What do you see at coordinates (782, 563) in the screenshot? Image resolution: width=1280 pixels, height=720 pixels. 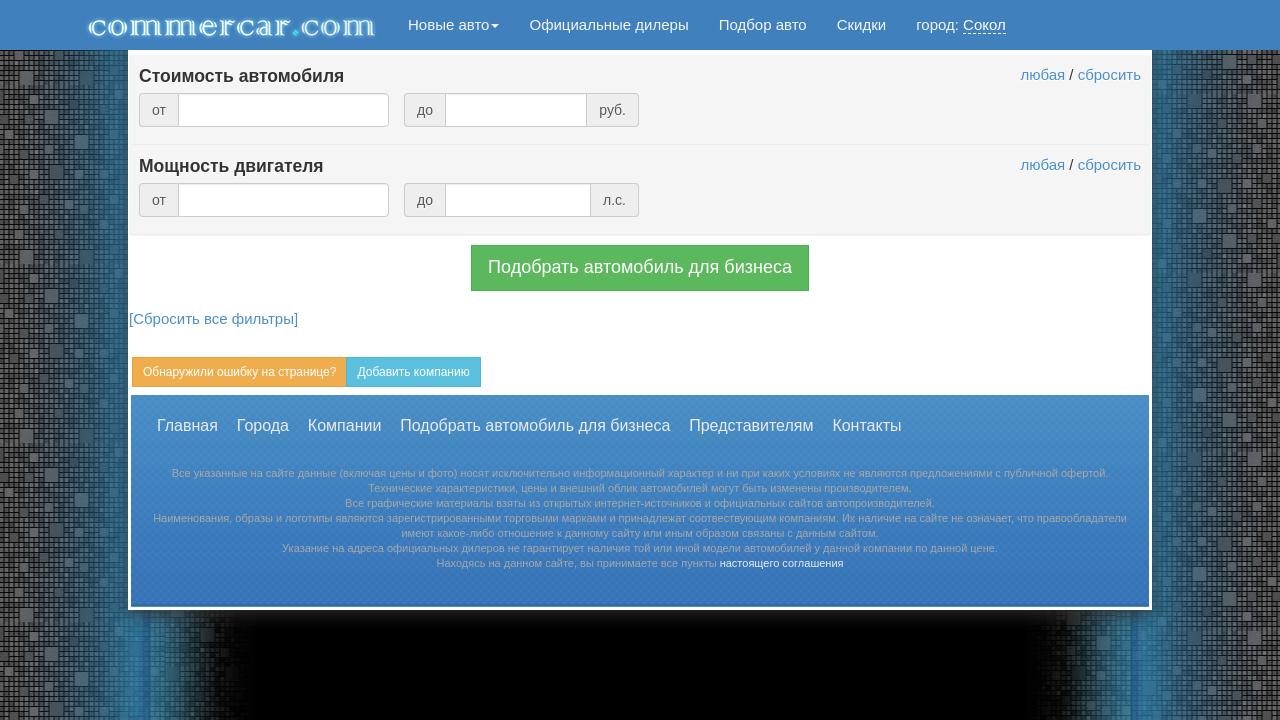 I see `настоящего соглашения` at bounding box center [782, 563].